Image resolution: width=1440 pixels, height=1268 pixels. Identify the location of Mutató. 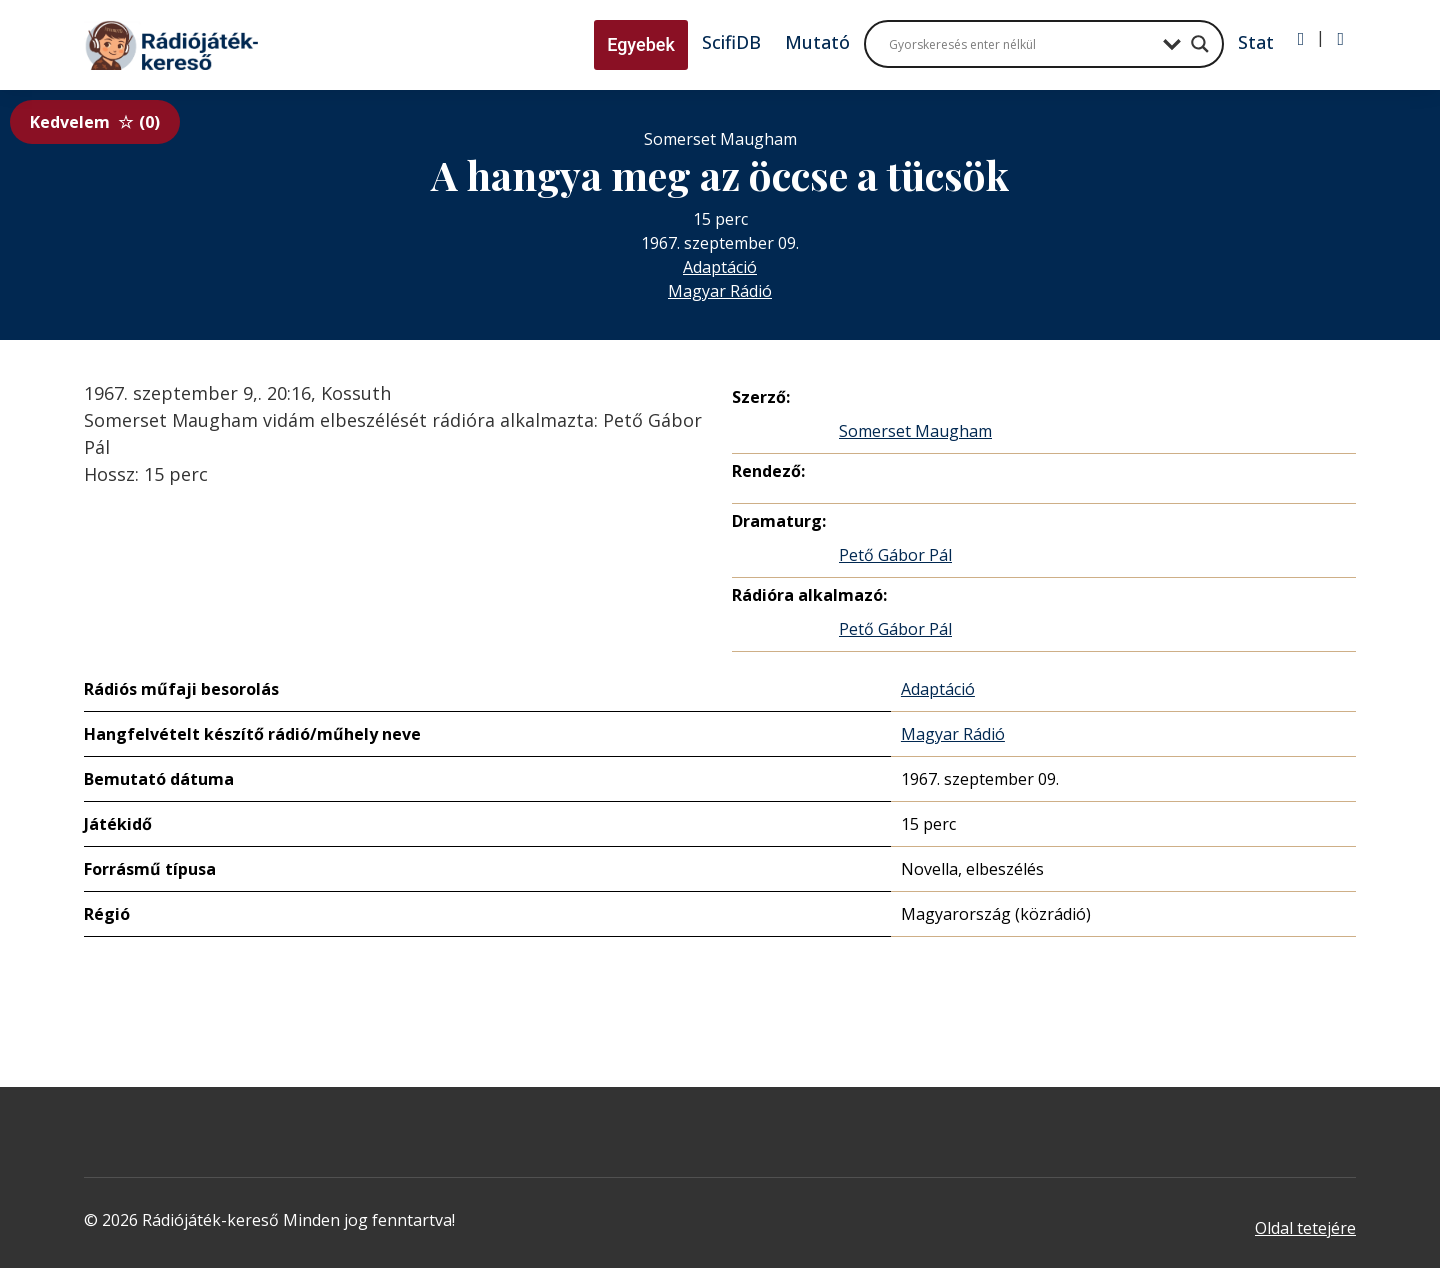
(817, 42).